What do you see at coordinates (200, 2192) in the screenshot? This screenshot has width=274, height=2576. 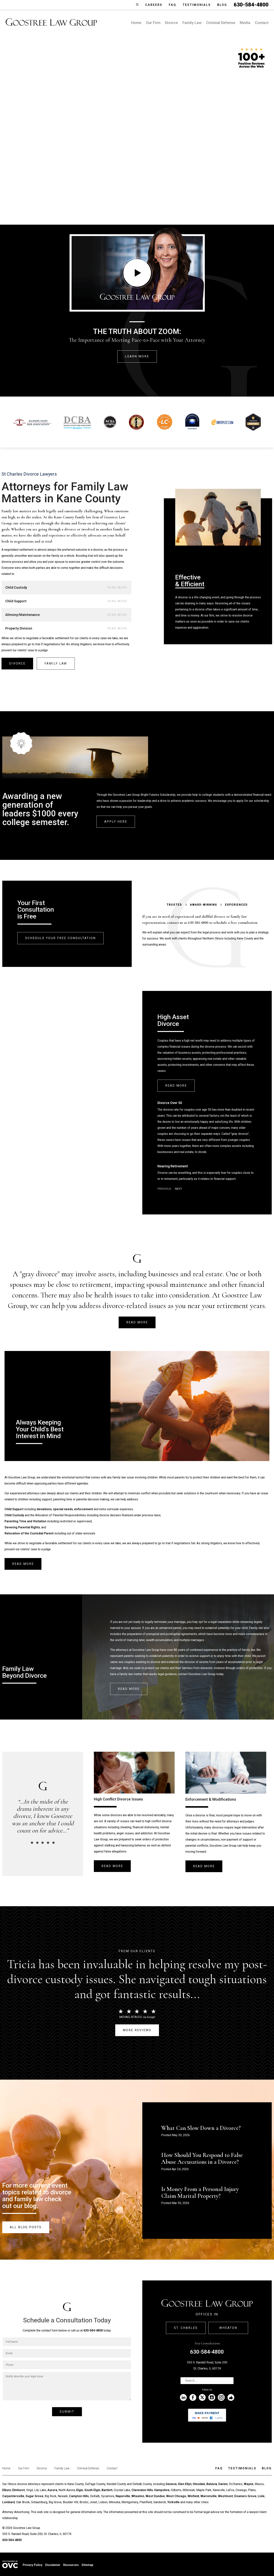 I see `Is Money From a Personal Injury Claim Marital Property?` at bounding box center [200, 2192].